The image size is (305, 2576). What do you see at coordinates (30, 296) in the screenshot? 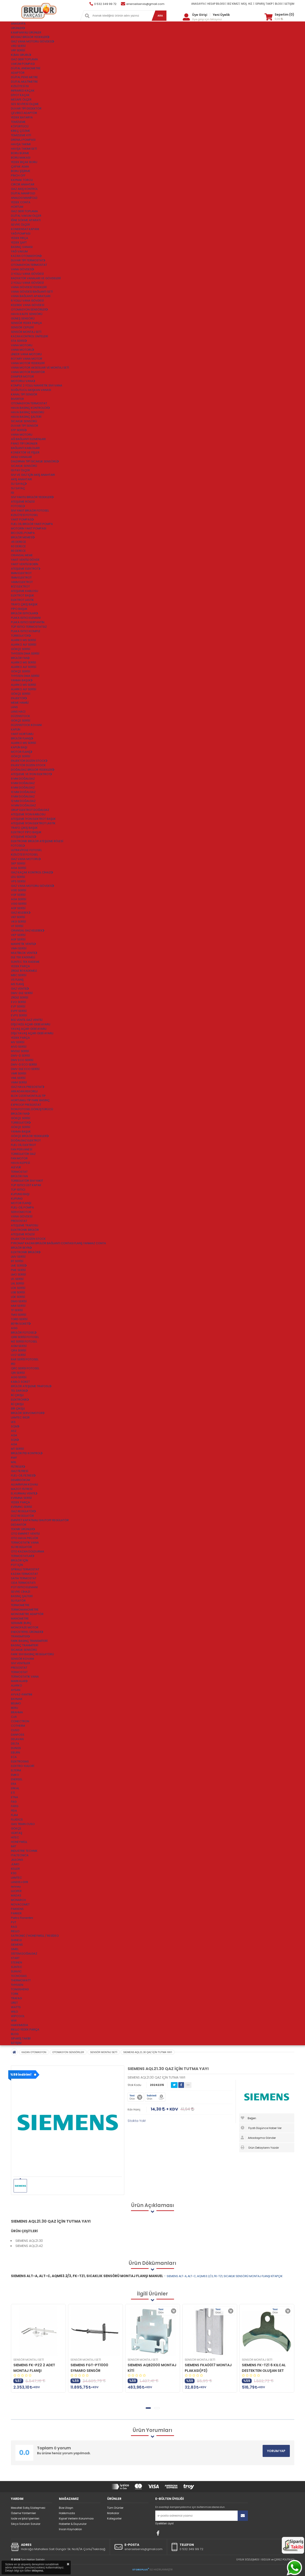
I see `VANA BAĞLANTI APARATLARI` at bounding box center [30, 296].